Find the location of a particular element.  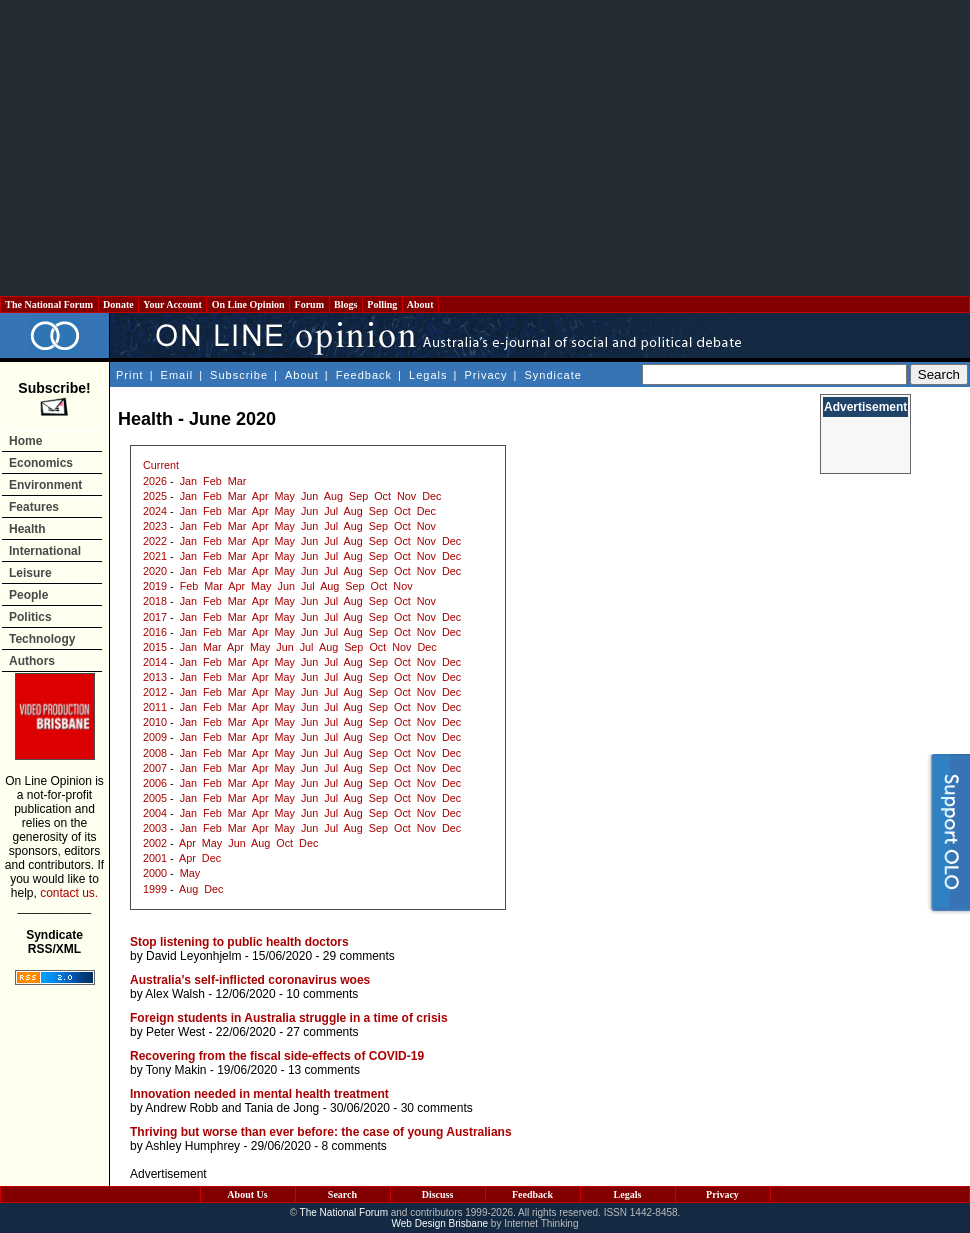

2025 is located at coordinates (155, 496).